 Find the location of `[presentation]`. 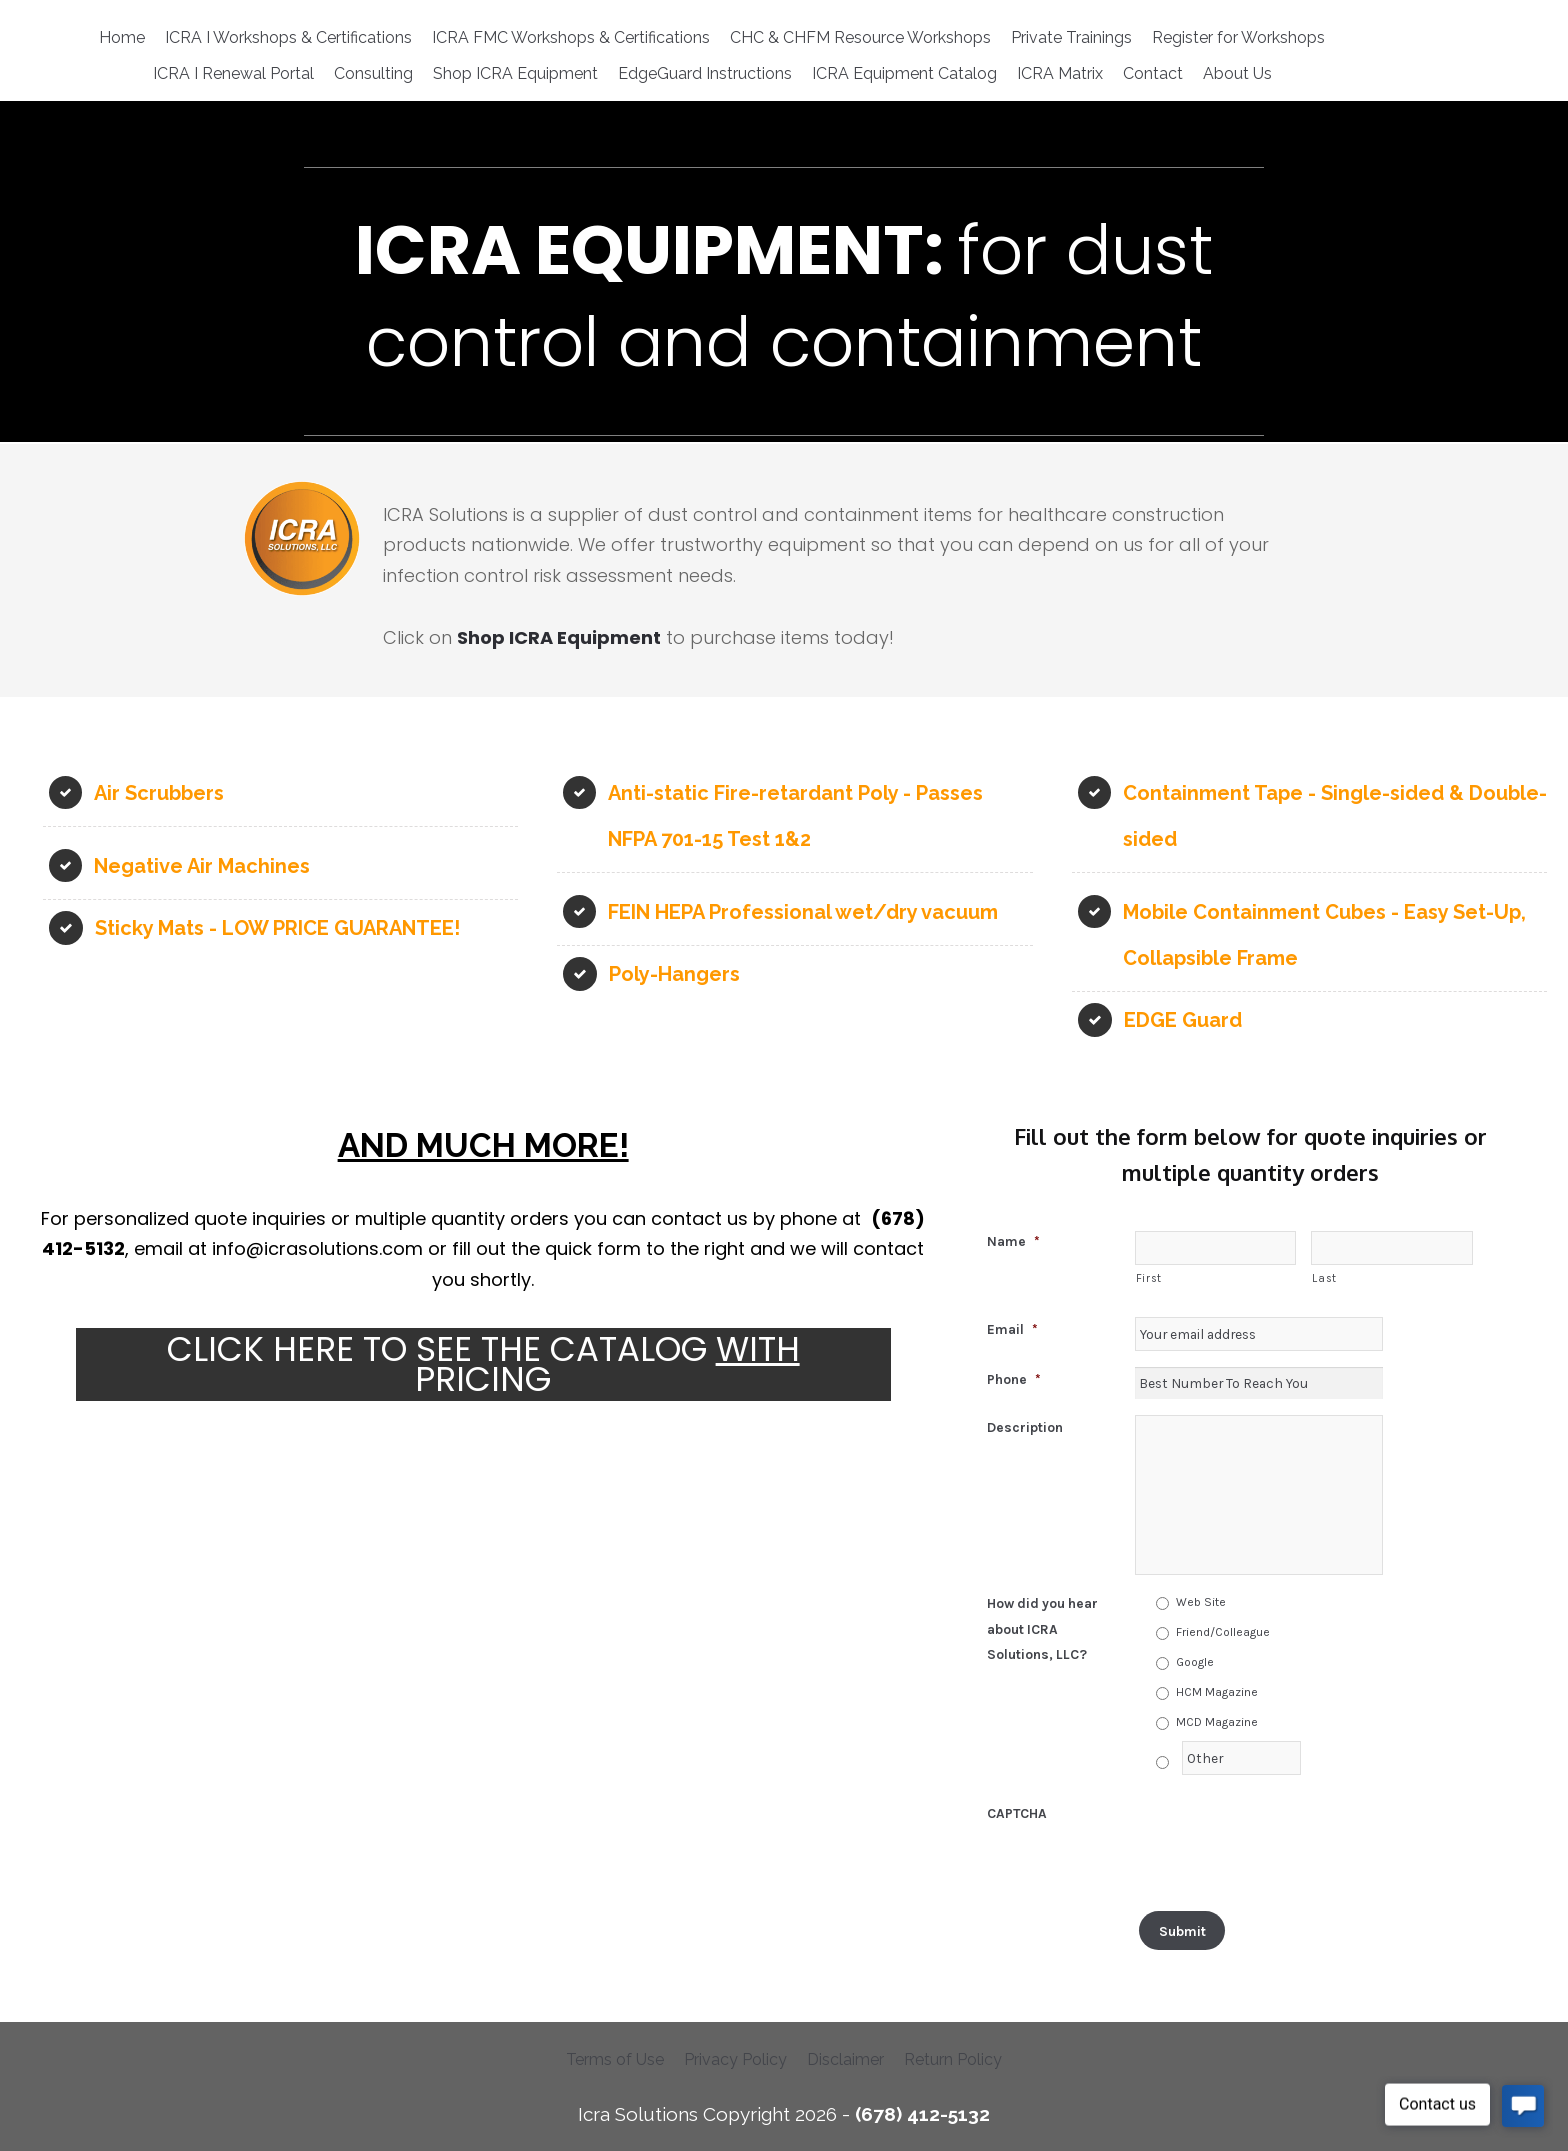

[presentation] is located at coordinates (1287, 1840).